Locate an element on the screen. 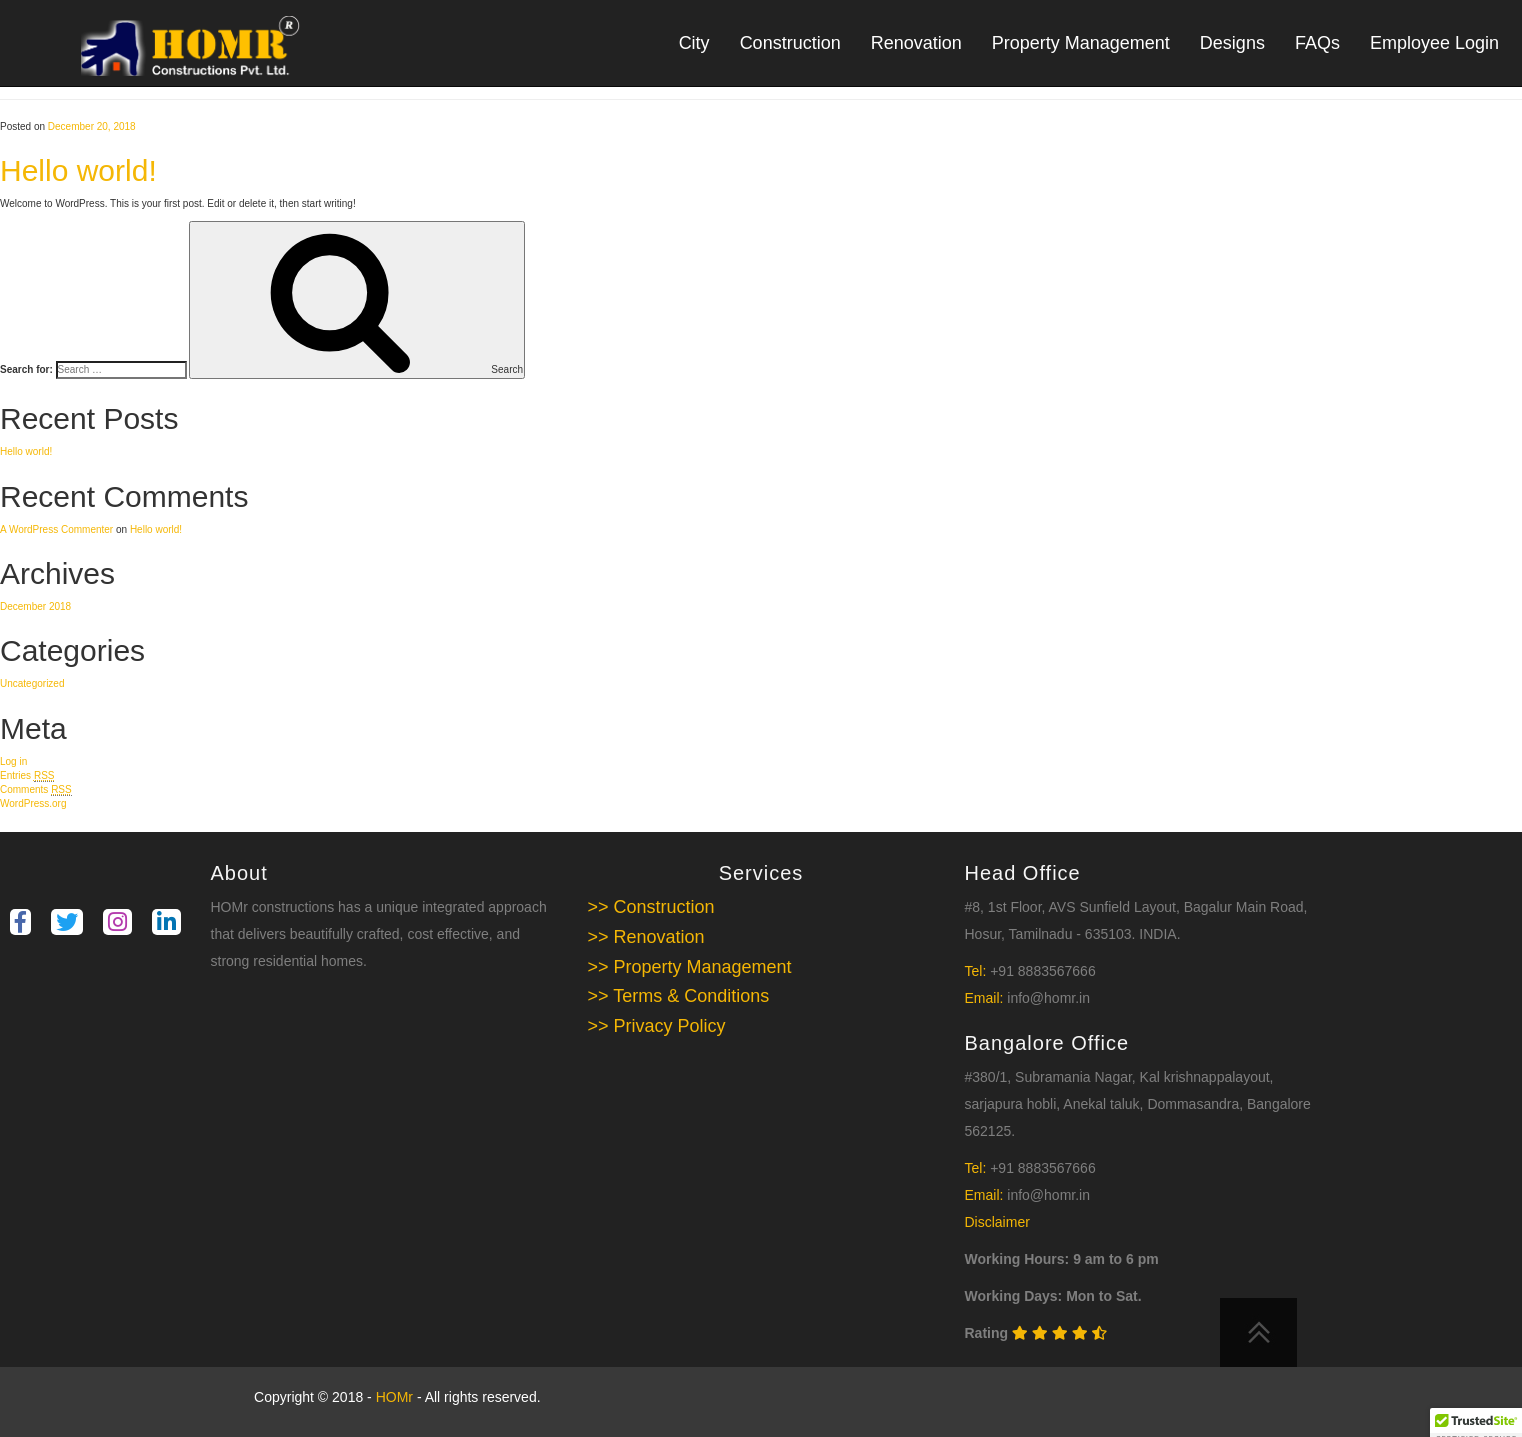  >> Terms & Conditions is located at coordinates (679, 996).